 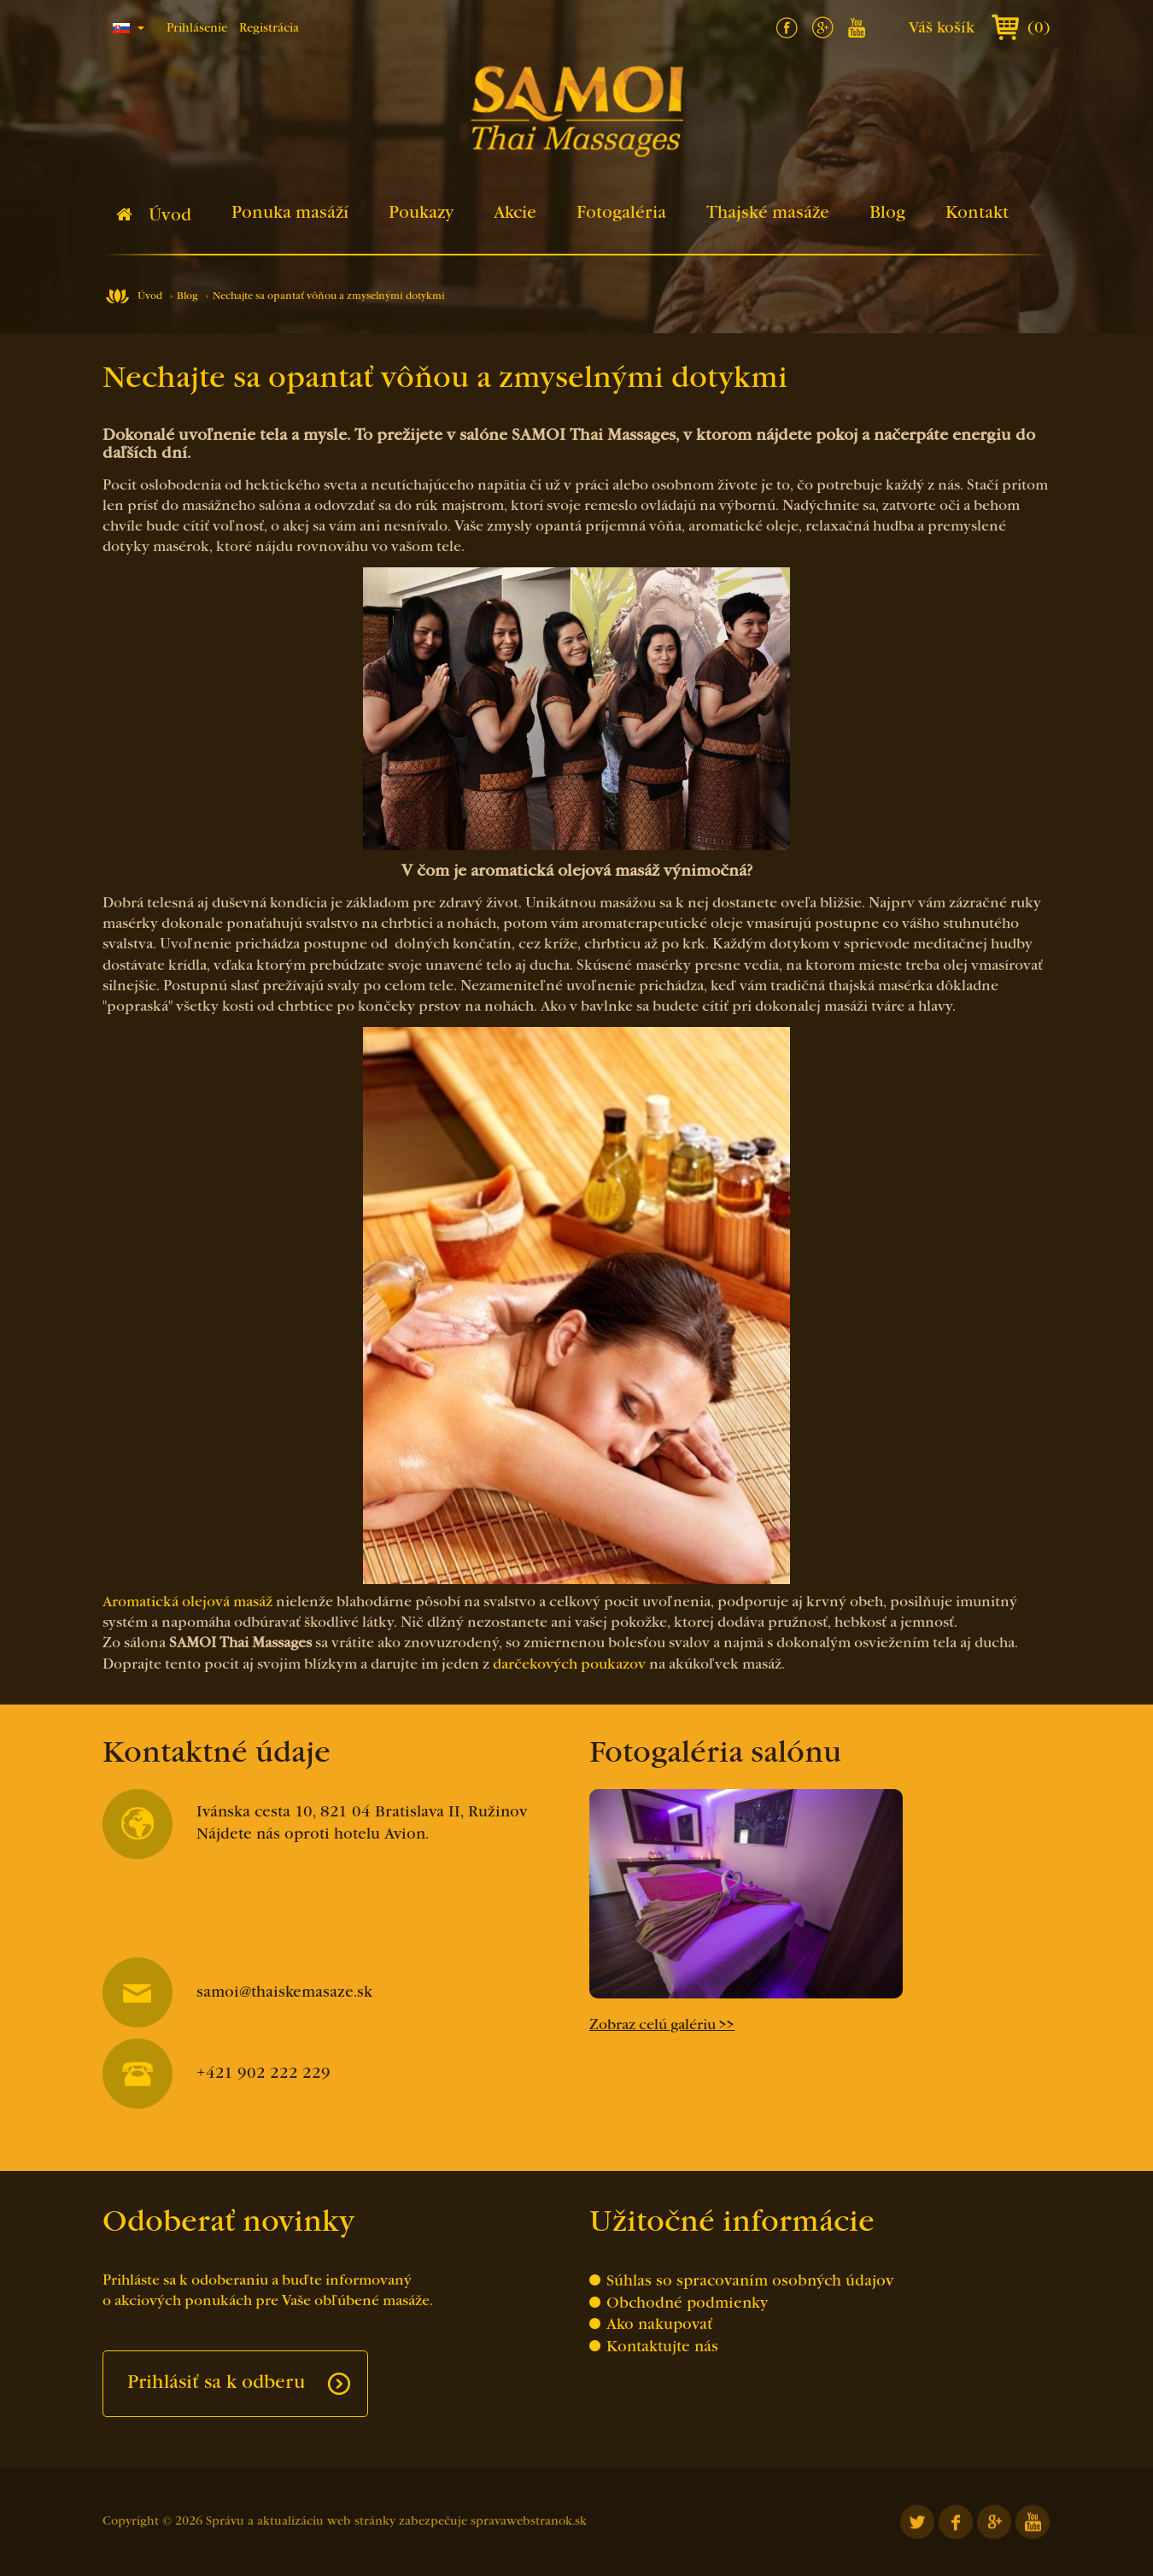 I want to click on Prihlásenie, so click(x=197, y=28).